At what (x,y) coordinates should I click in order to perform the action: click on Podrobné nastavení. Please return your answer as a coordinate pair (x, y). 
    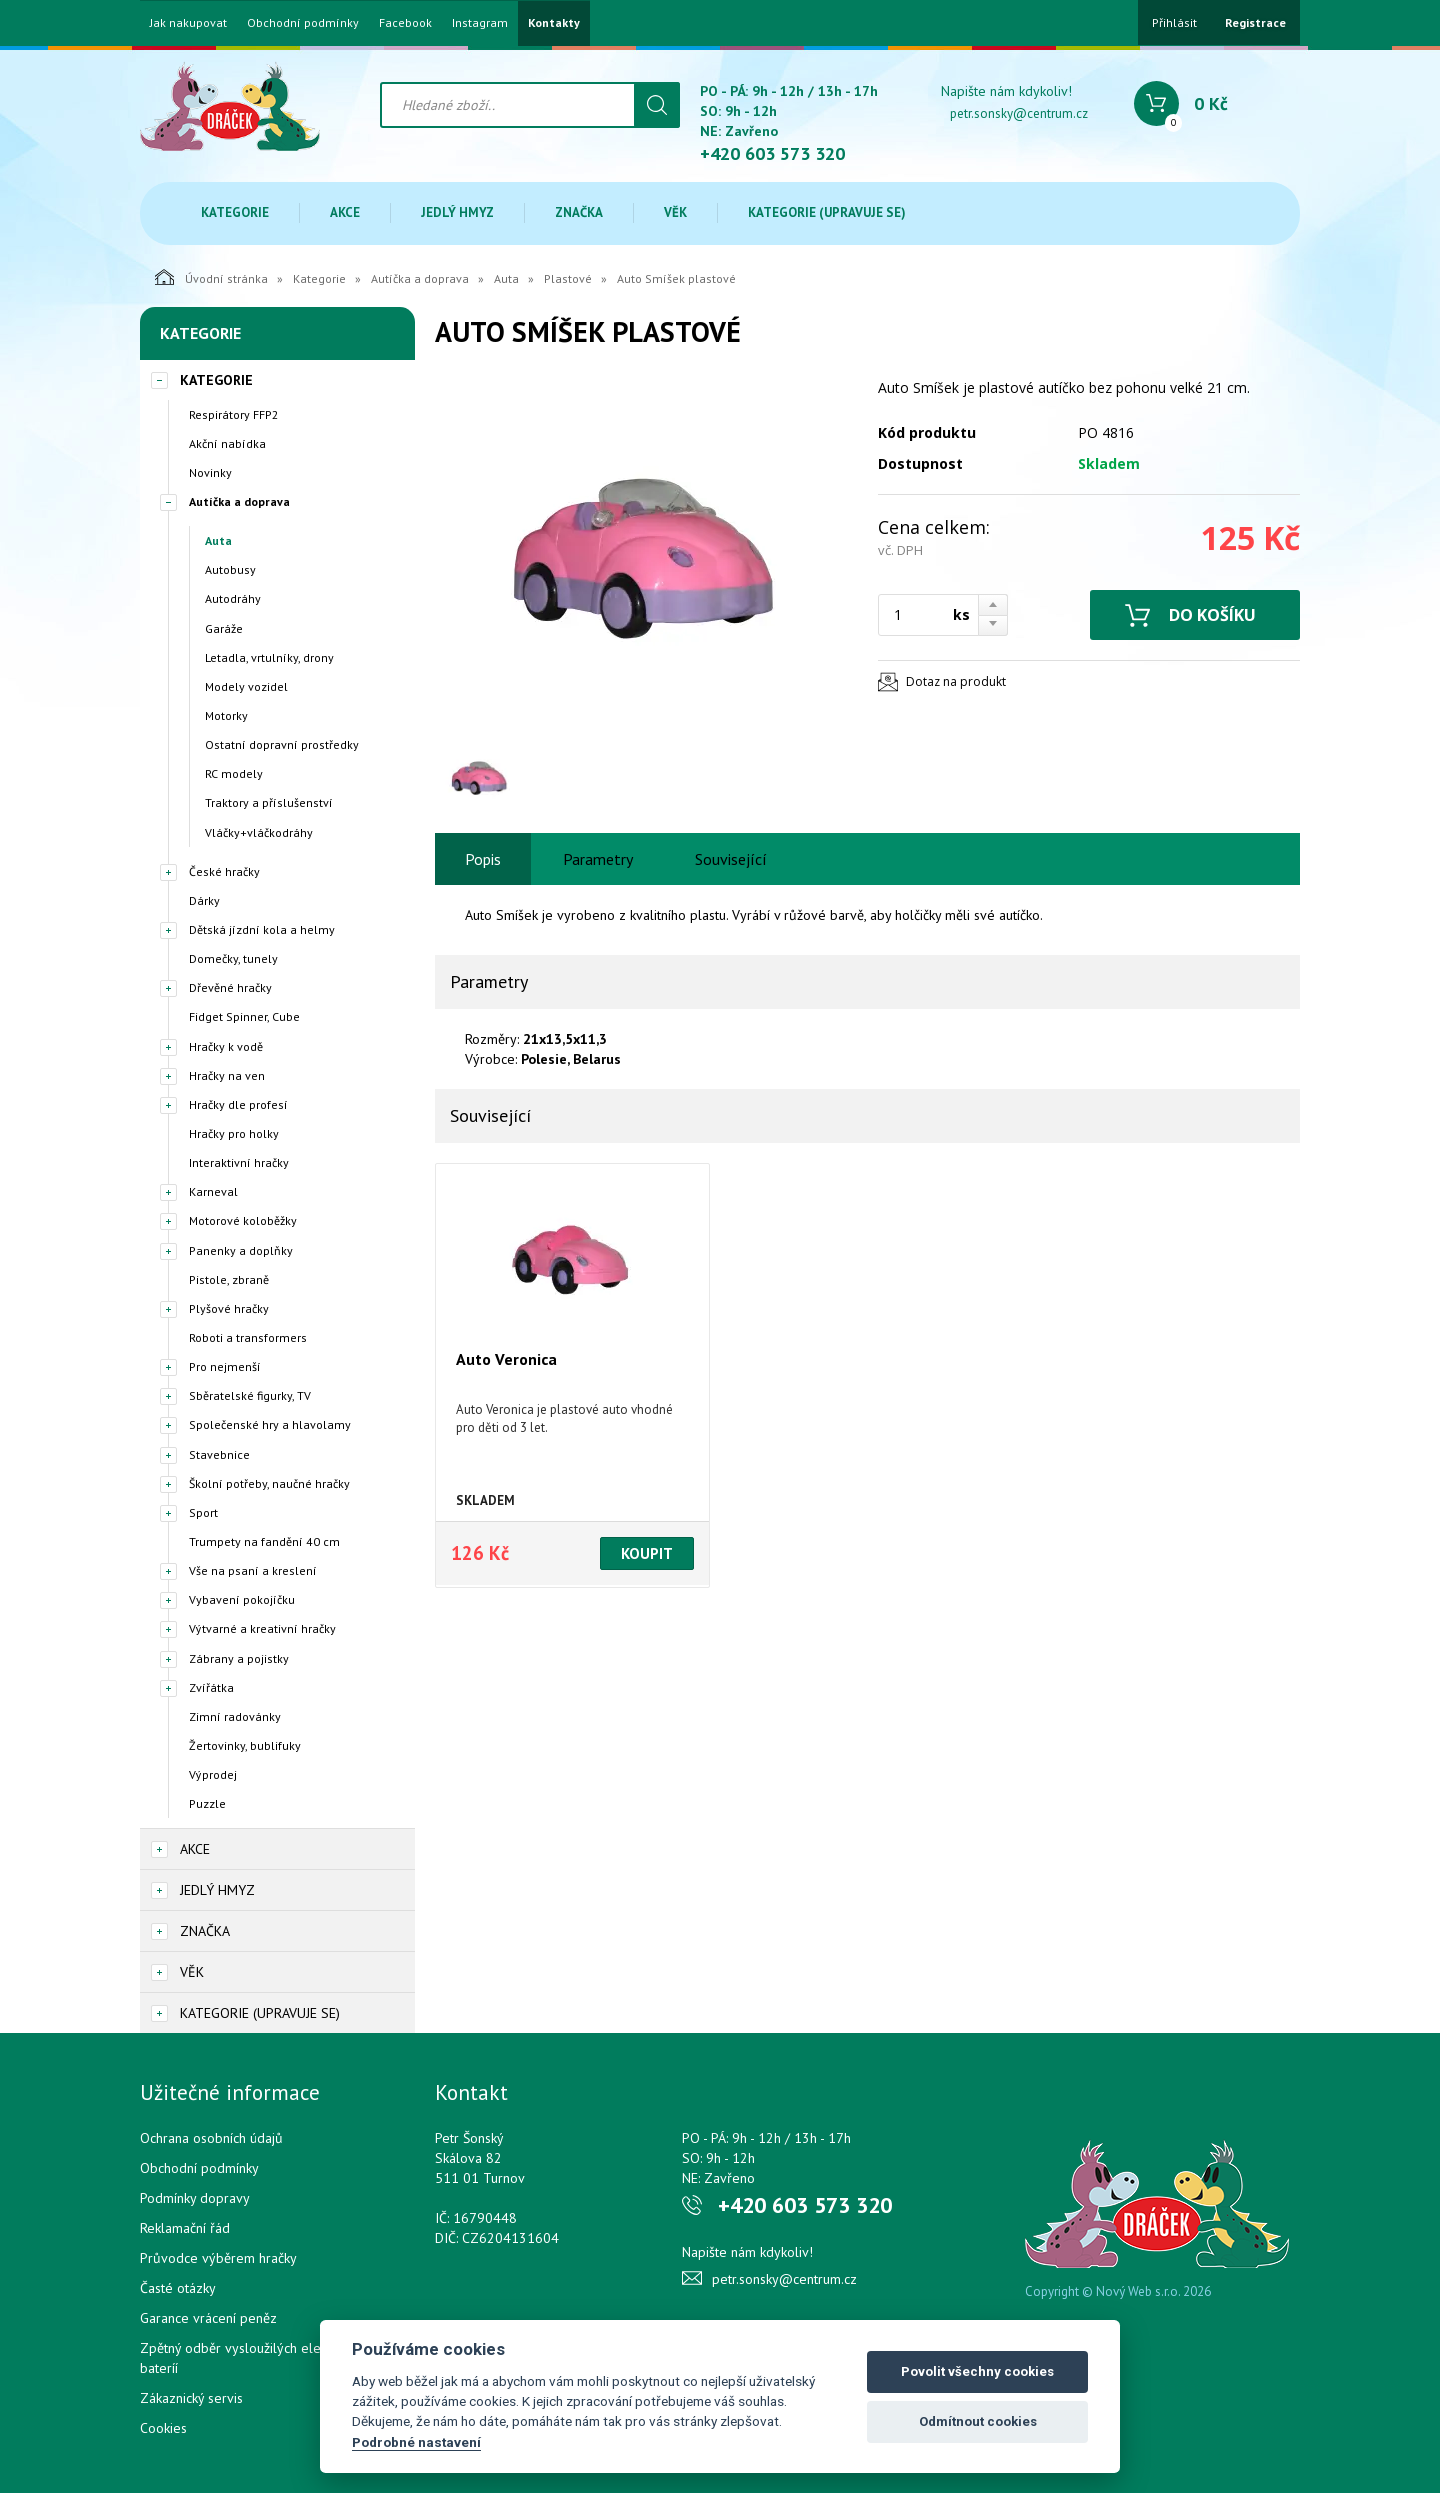
    Looking at the image, I should click on (416, 2442).